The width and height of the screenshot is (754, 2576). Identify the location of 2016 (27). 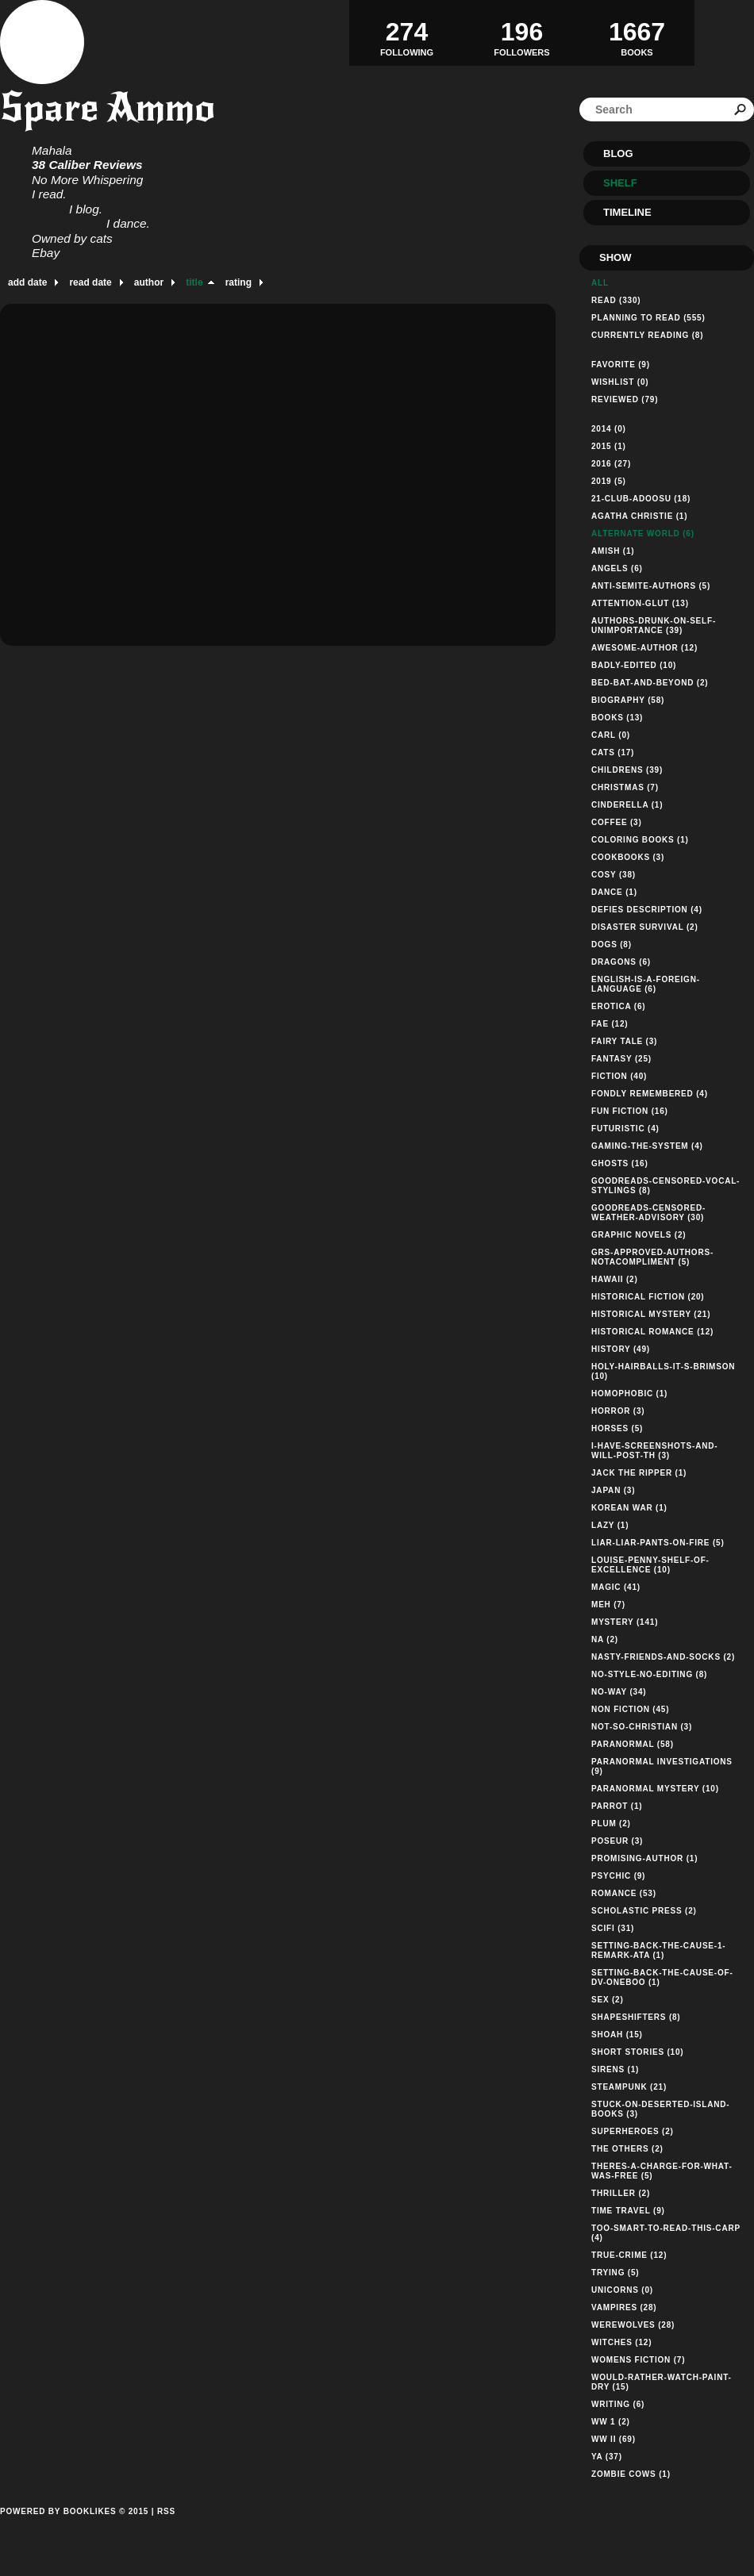
(611, 463).